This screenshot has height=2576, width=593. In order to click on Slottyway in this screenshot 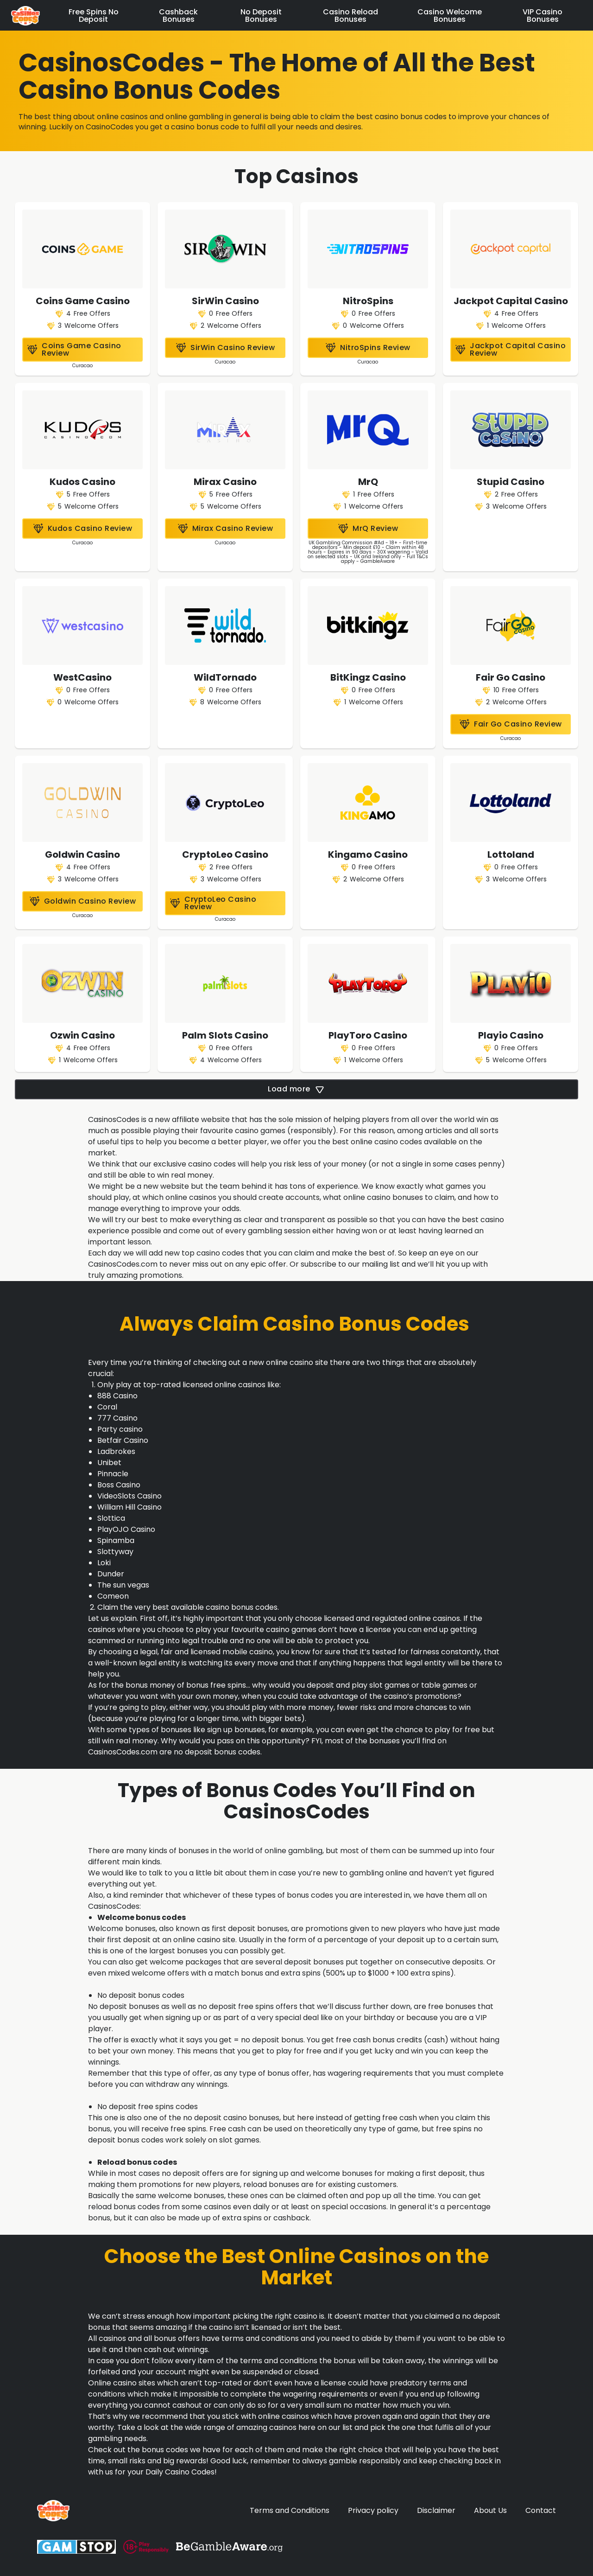, I will do `click(115, 1551)`.